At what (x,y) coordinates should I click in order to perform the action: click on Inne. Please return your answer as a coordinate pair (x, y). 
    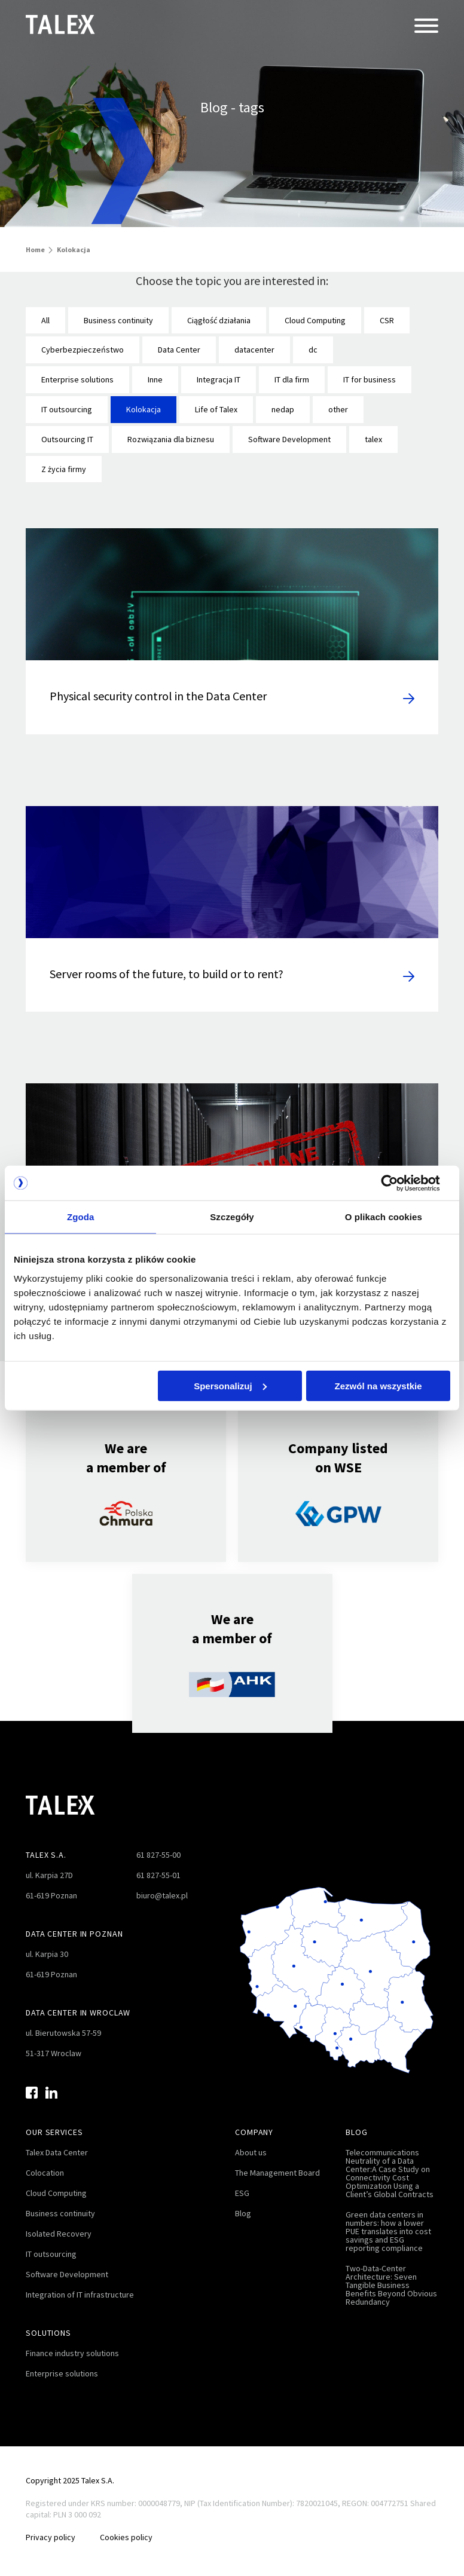
    Looking at the image, I should click on (155, 379).